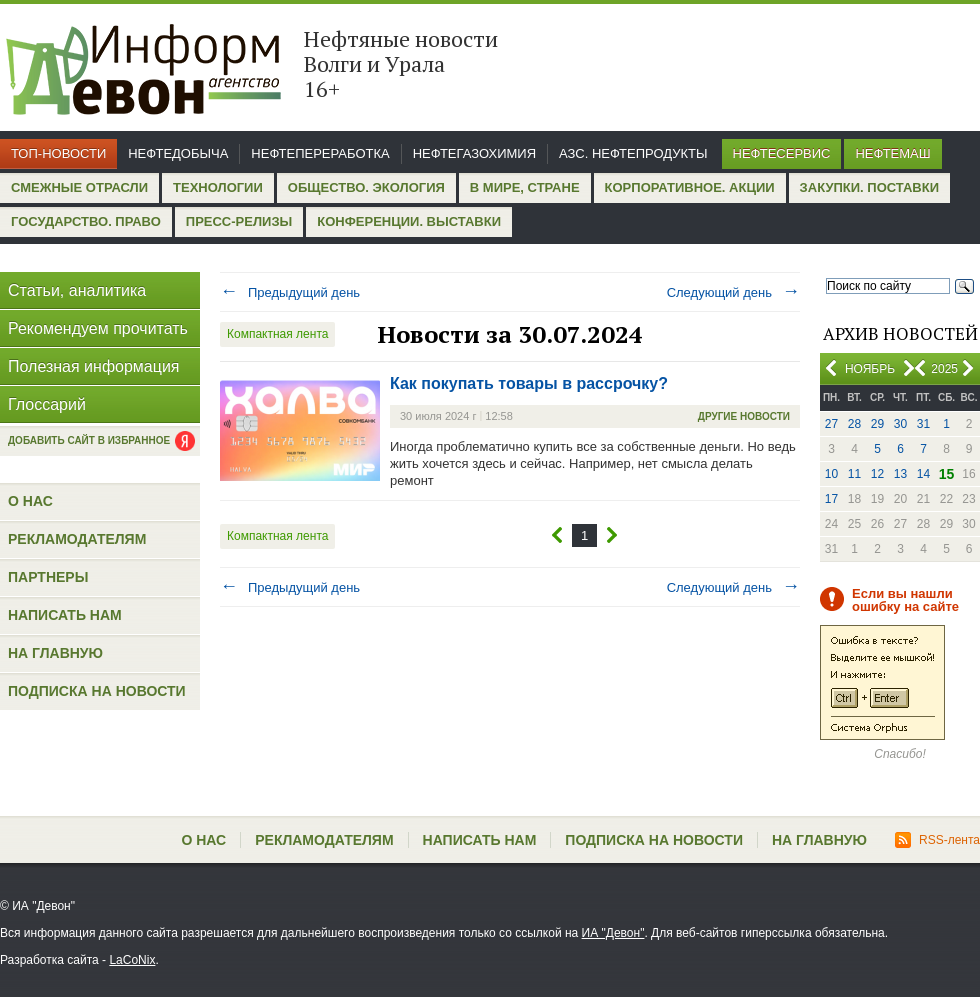  Describe the element at coordinates (854, 474) in the screenshot. I see `11` at that location.